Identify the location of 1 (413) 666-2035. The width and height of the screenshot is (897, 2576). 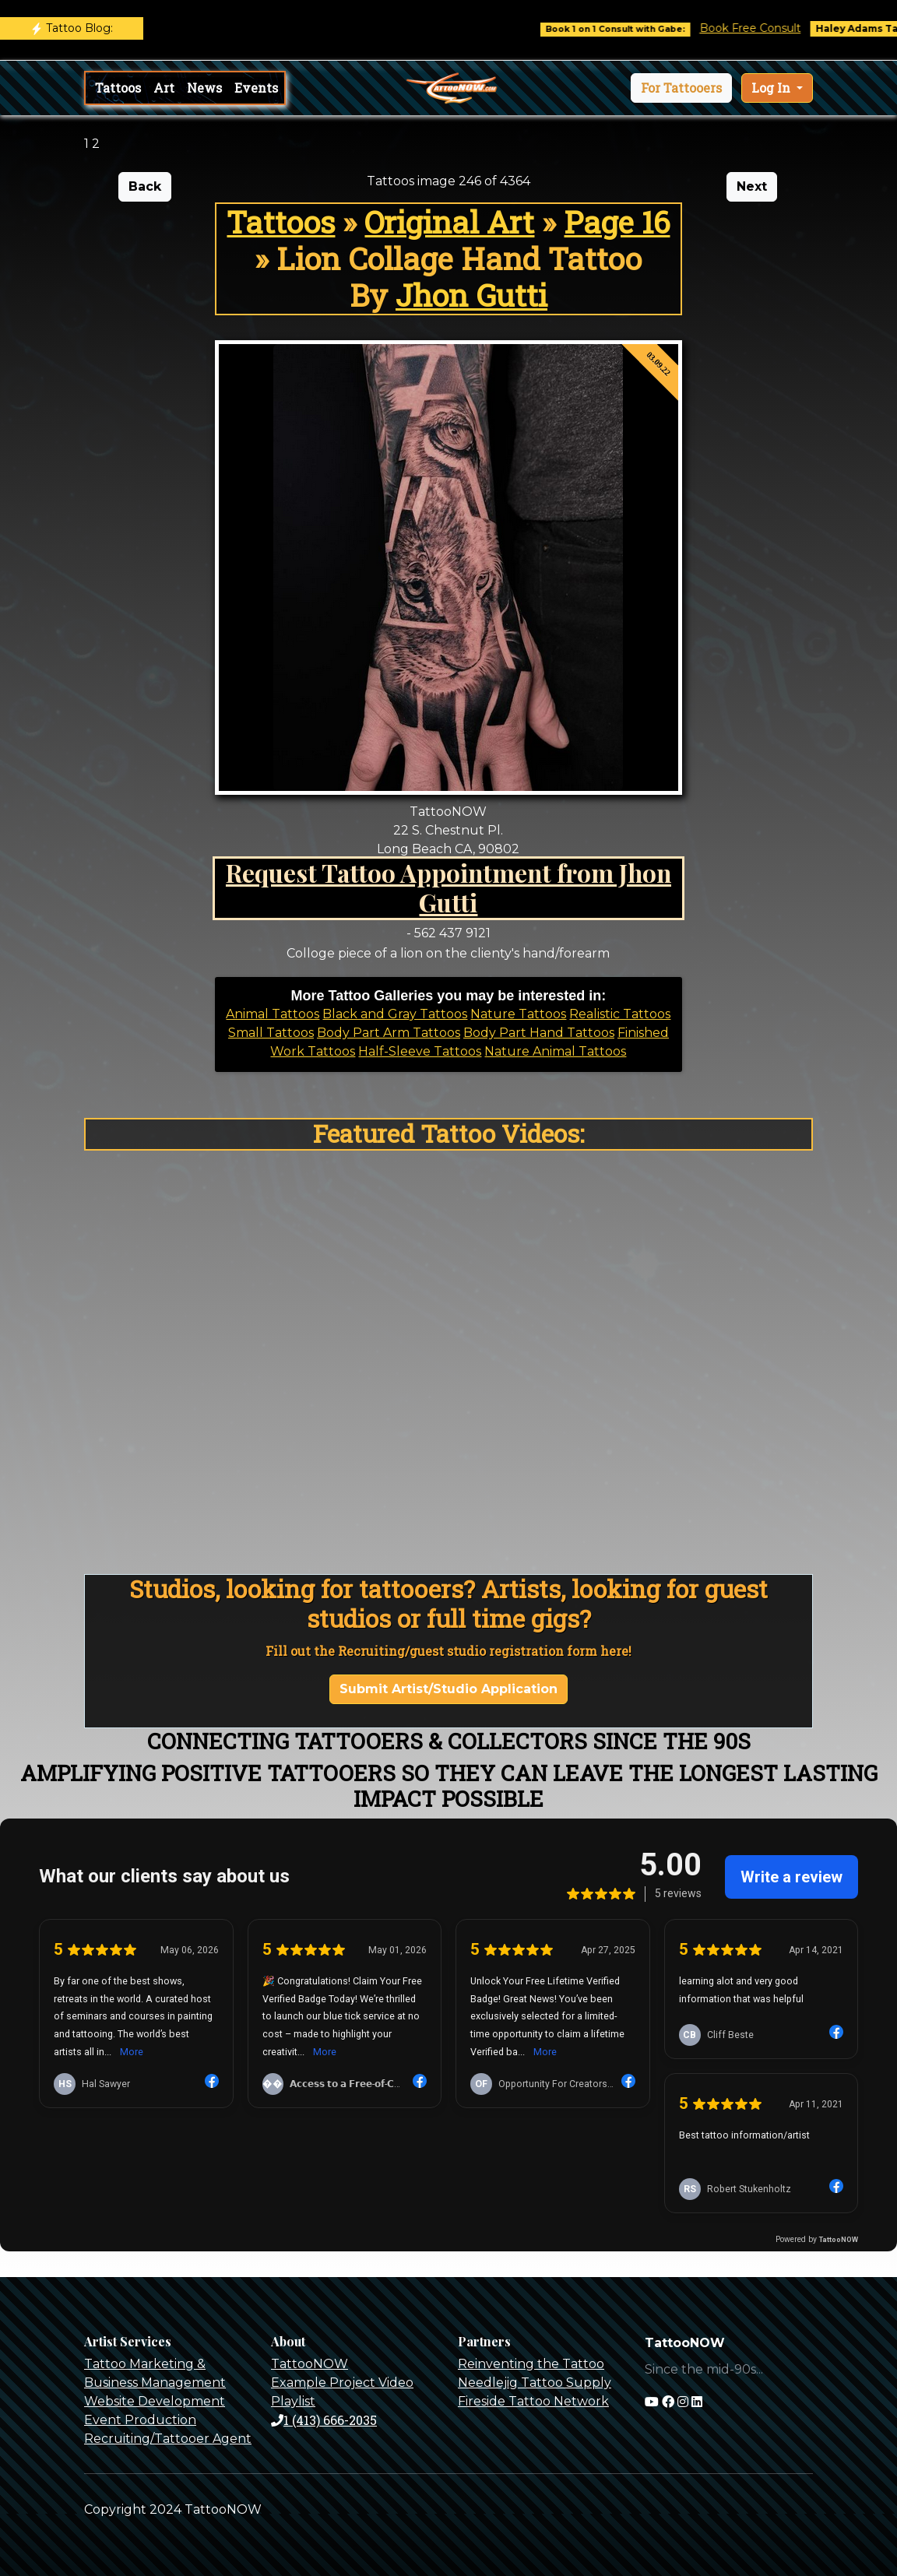
(324, 2420).